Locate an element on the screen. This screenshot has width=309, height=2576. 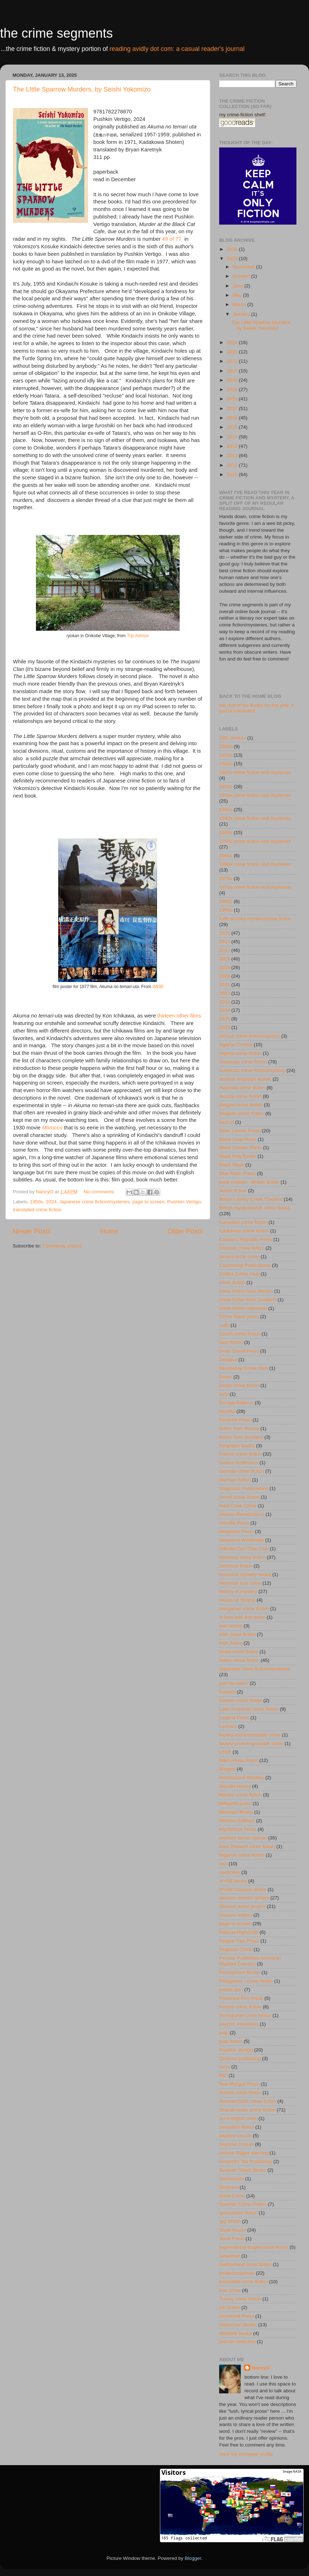
Crime Wave press is located at coordinates (239, 1316).